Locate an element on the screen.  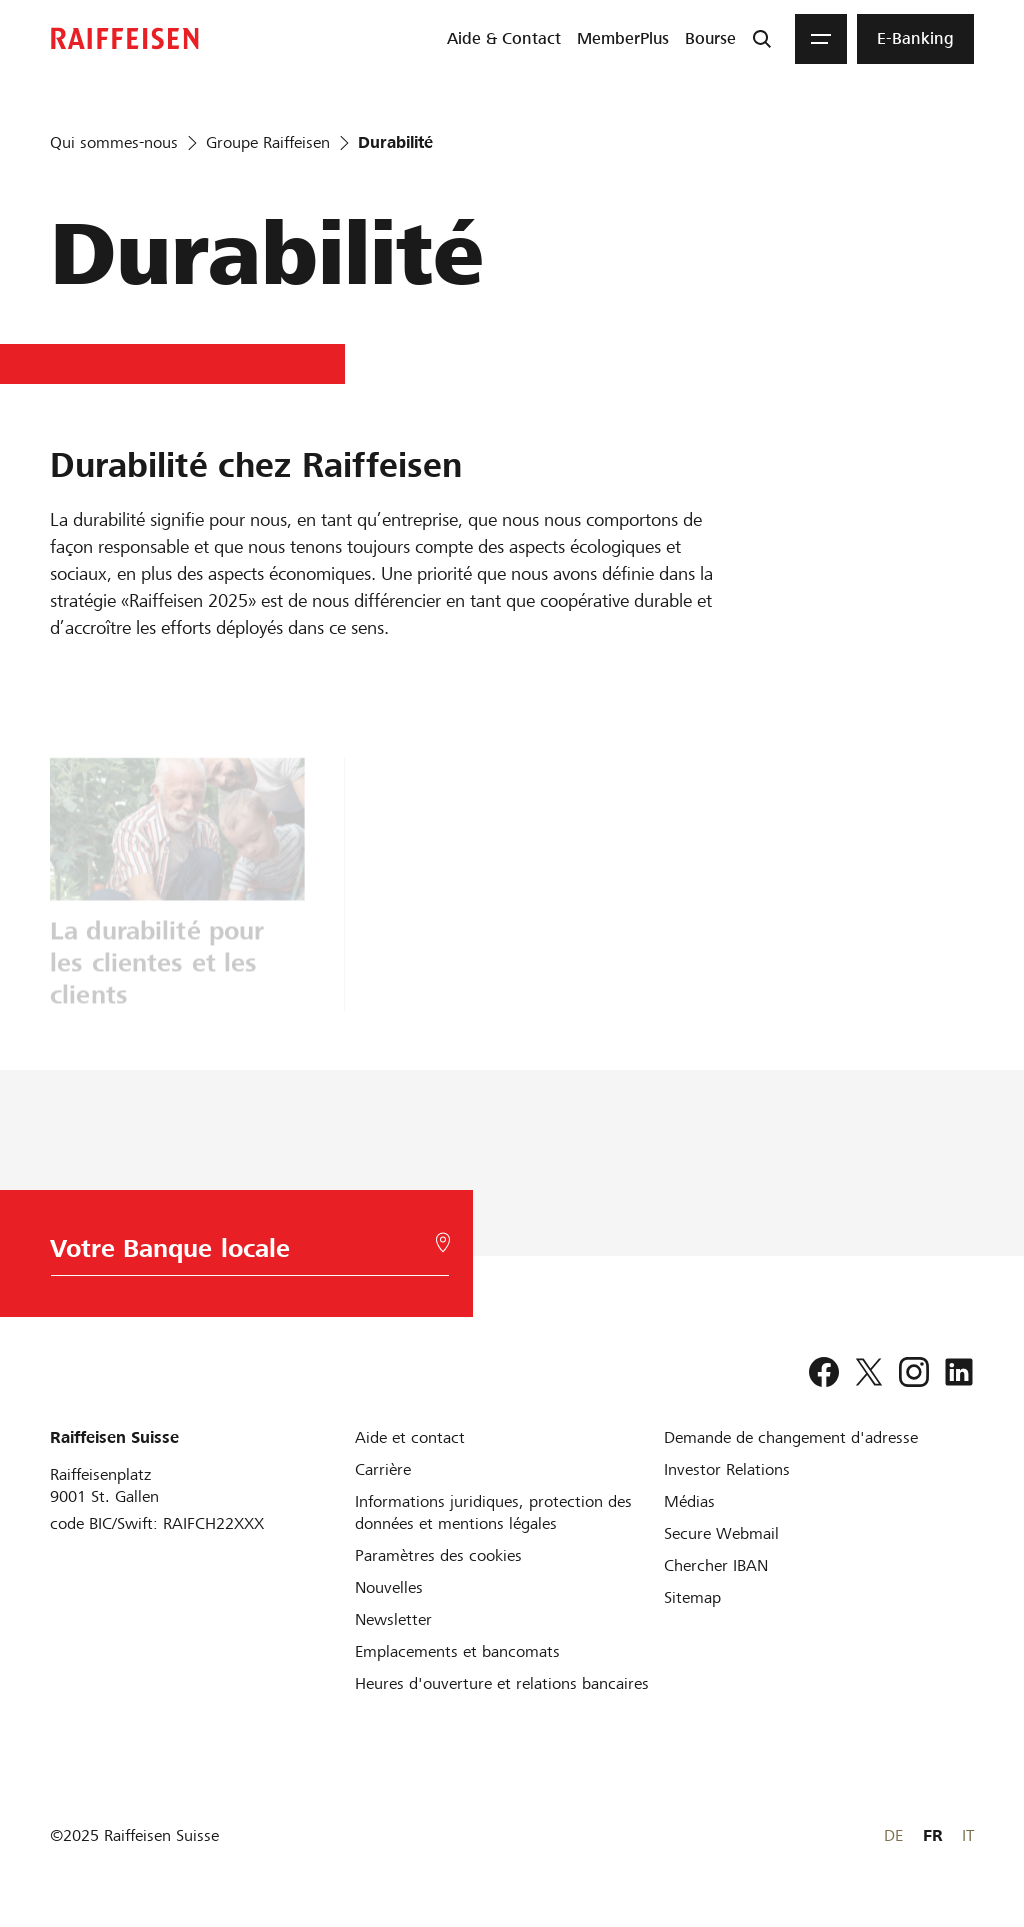
[Paramètres des cookies] is located at coordinates (438, 1555).